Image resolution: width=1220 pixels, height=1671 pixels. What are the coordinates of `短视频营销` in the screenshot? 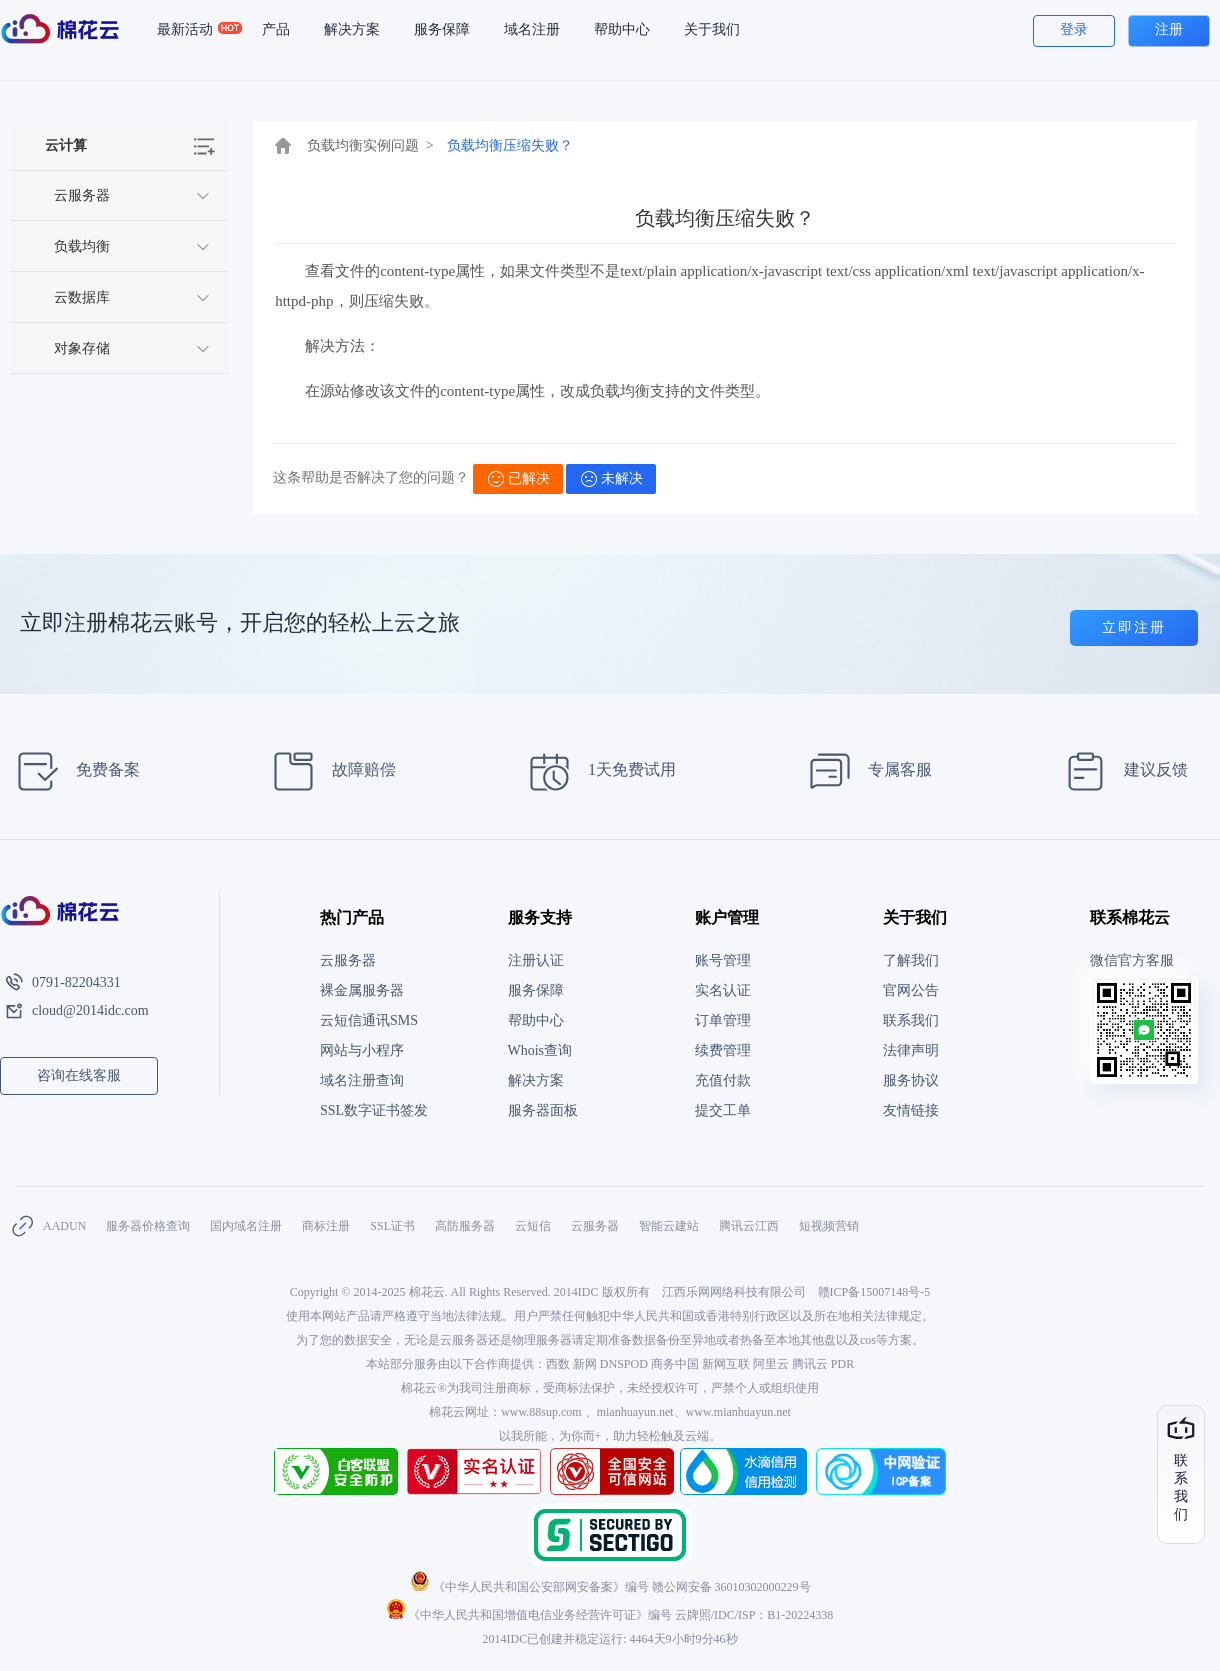 It's located at (829, 1226).